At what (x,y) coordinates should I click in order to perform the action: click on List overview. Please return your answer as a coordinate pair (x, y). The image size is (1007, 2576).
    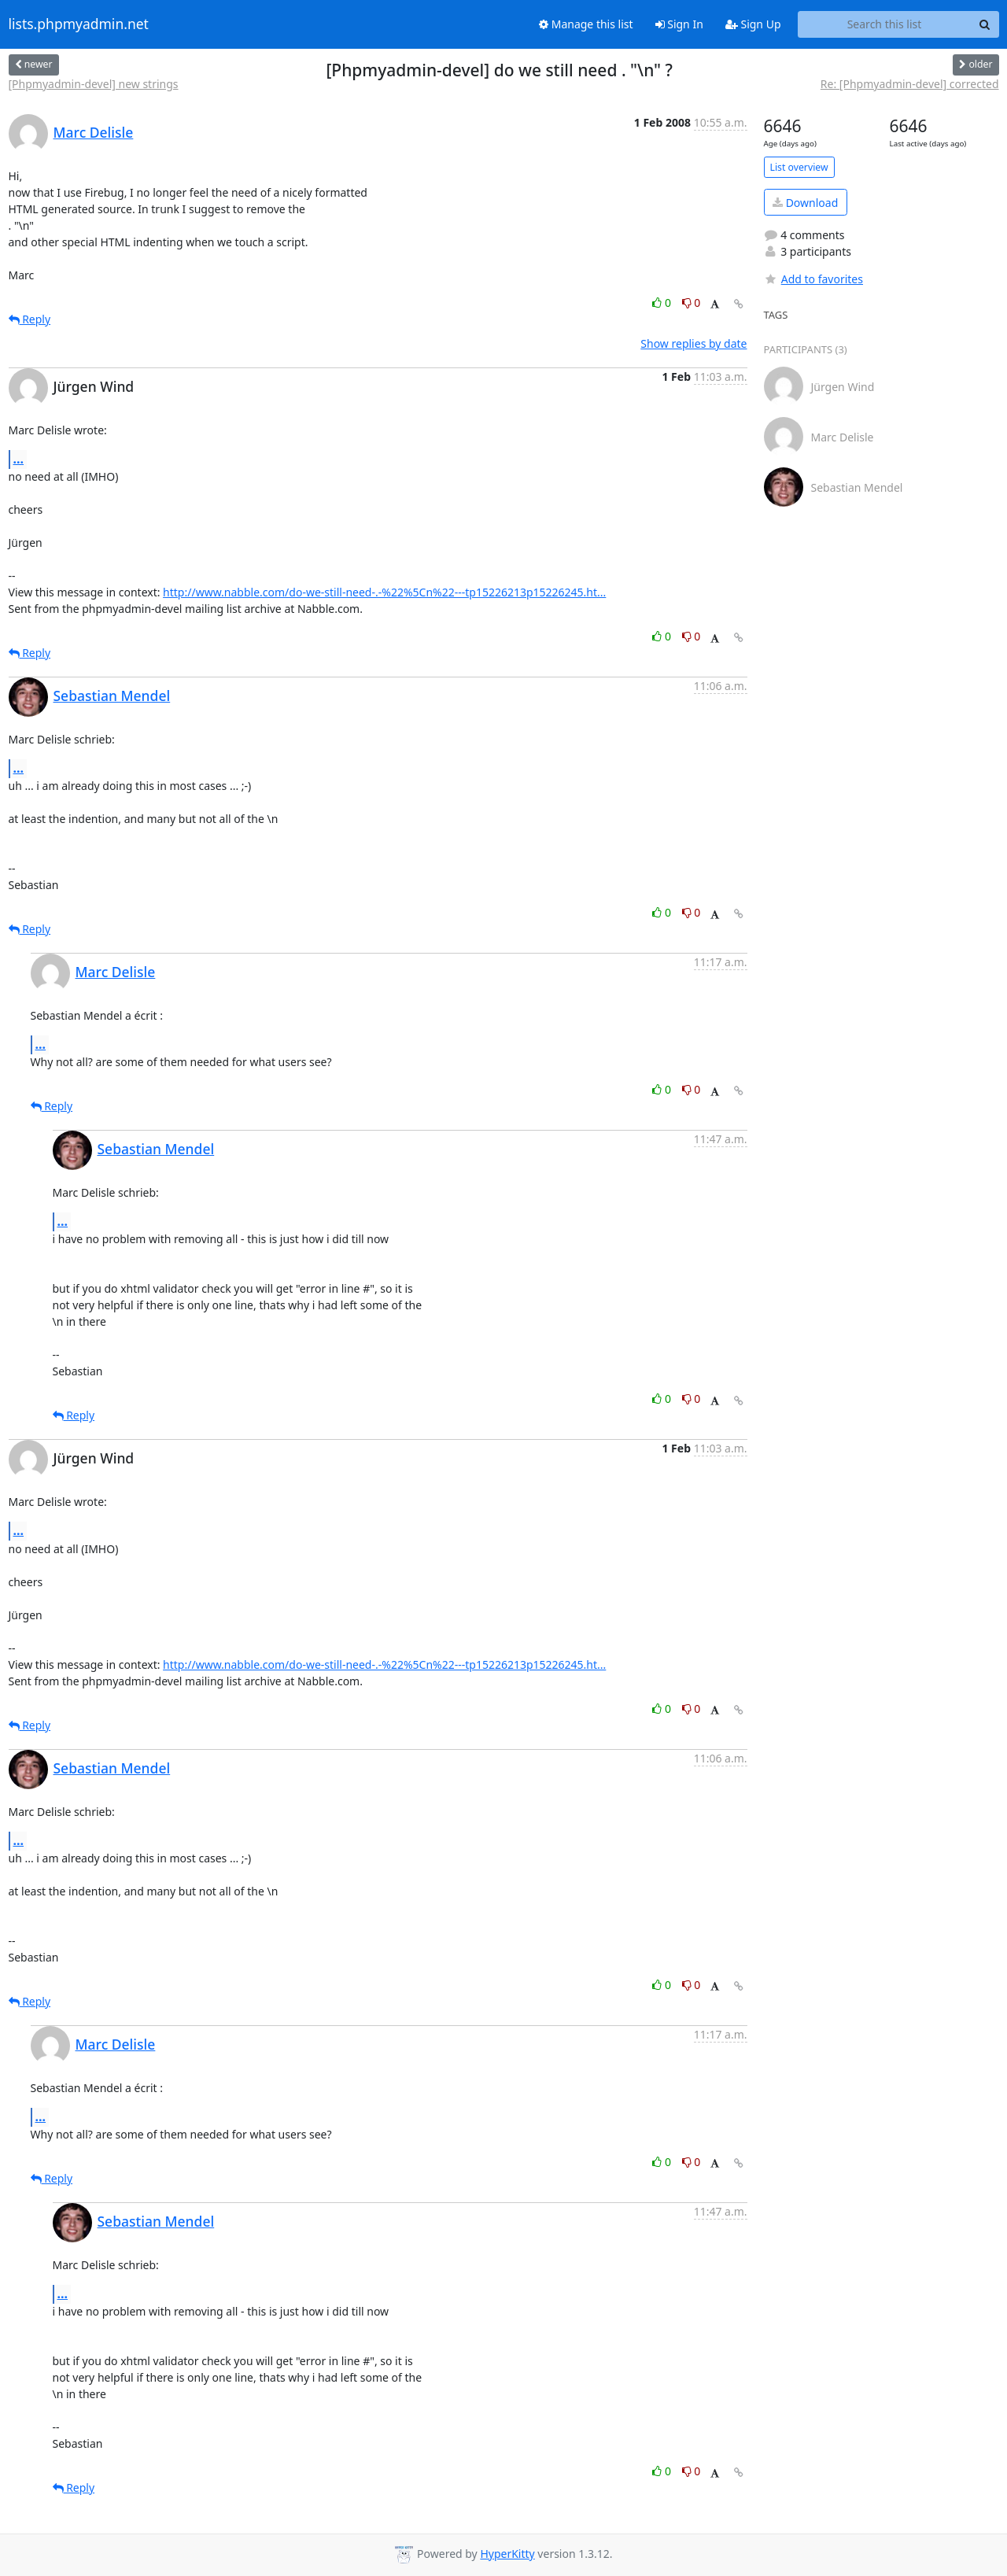
    Looking at the image, I should click on (799, 167).